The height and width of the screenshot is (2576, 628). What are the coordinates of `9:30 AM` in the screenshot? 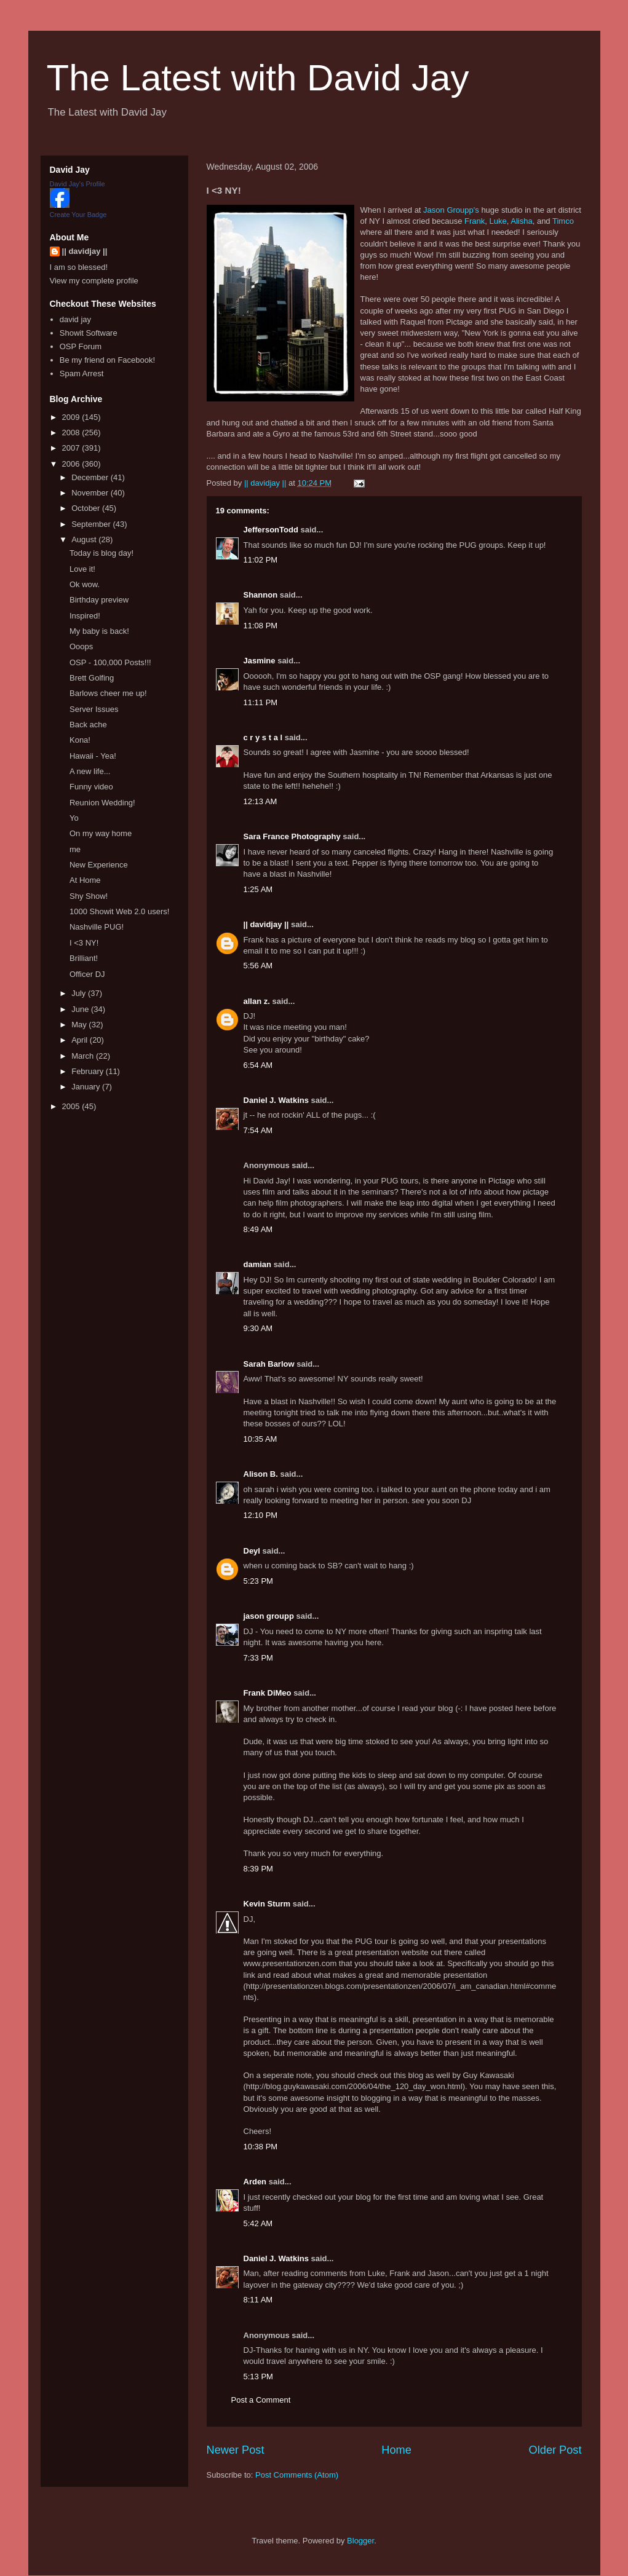 It's located at (258, 1328).